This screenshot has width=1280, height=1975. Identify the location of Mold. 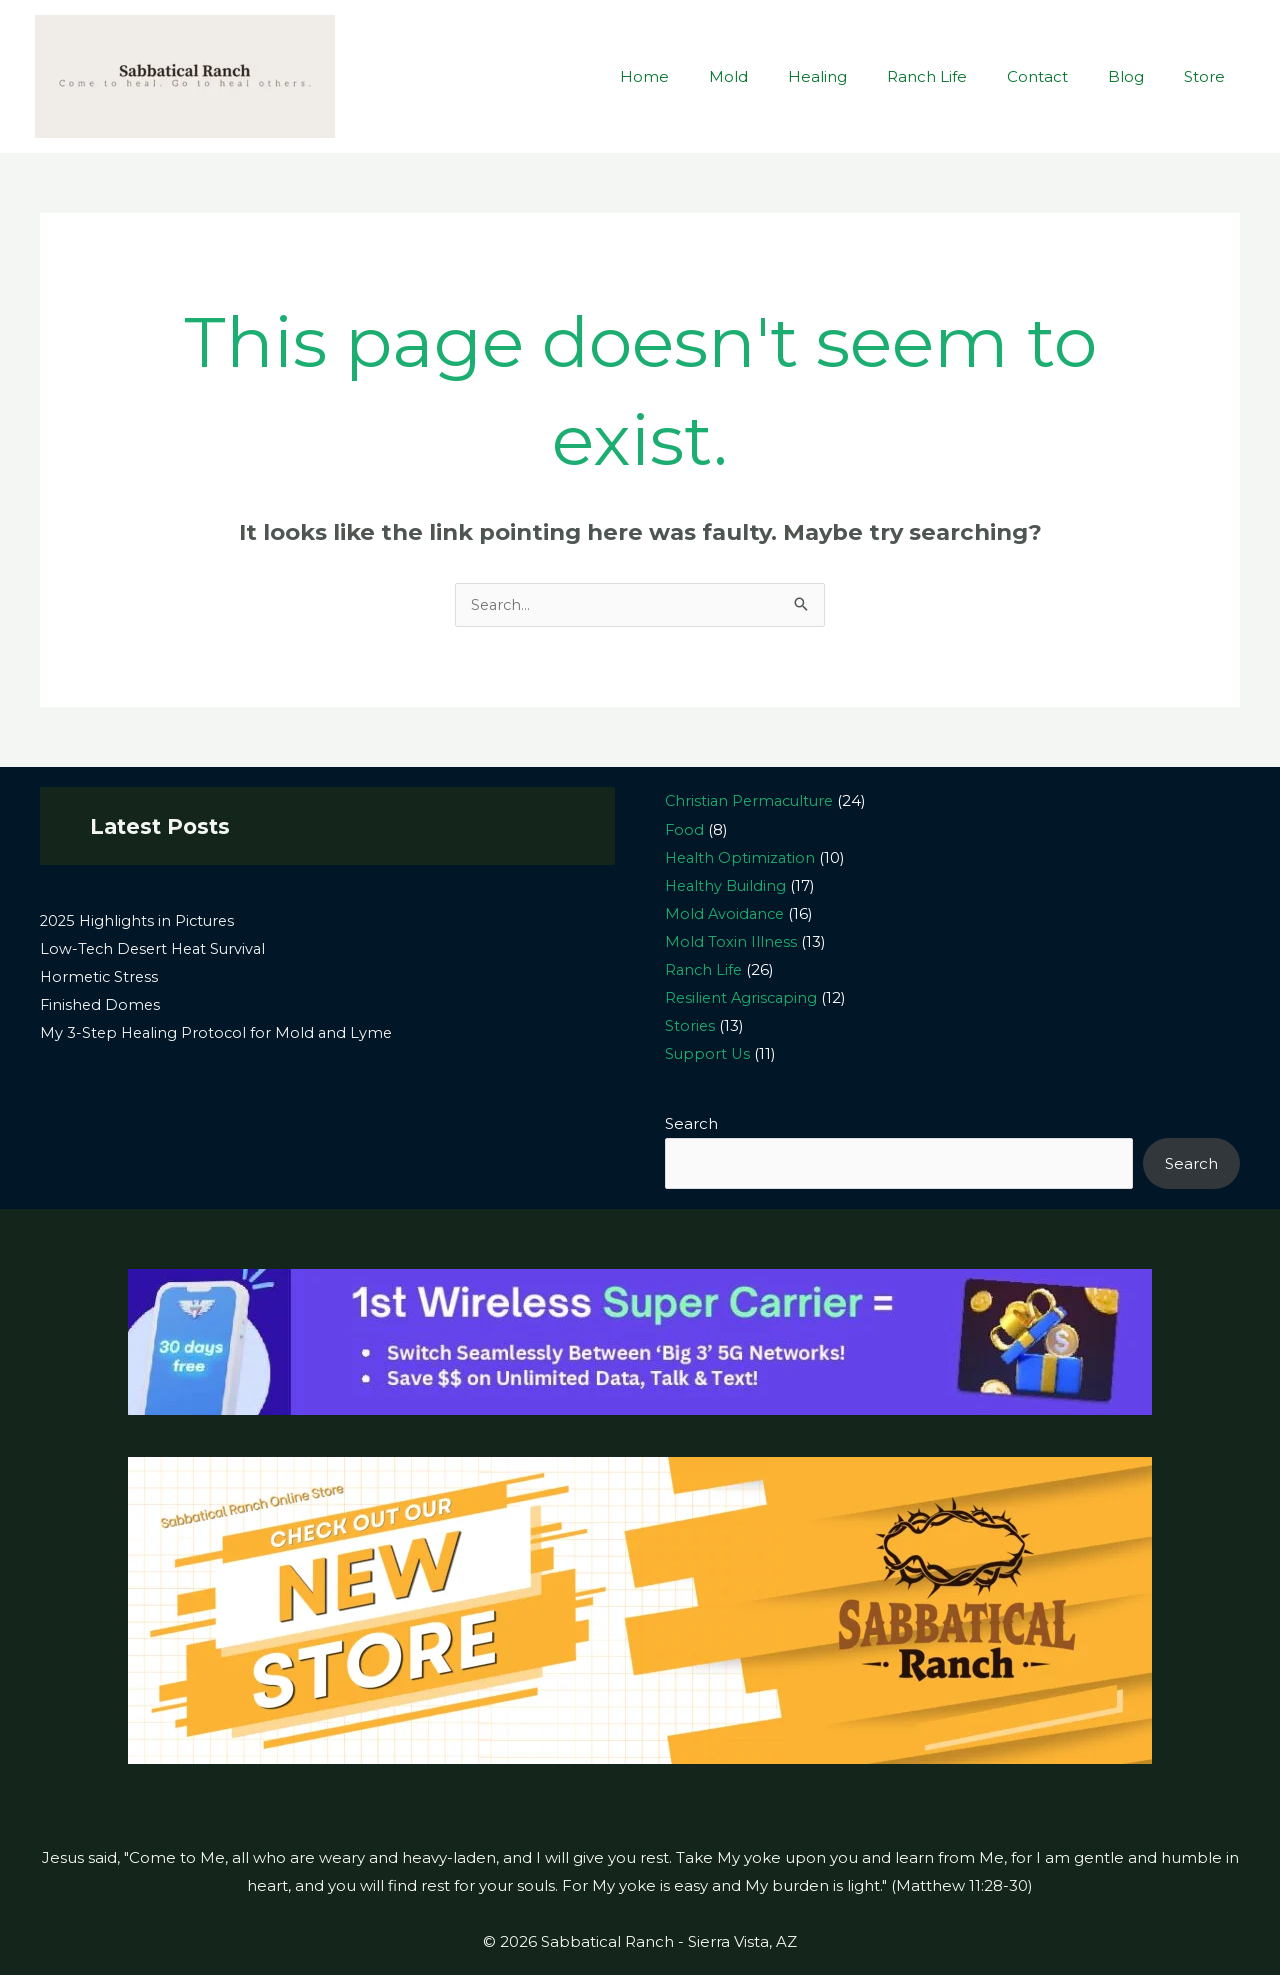
(783, 76).